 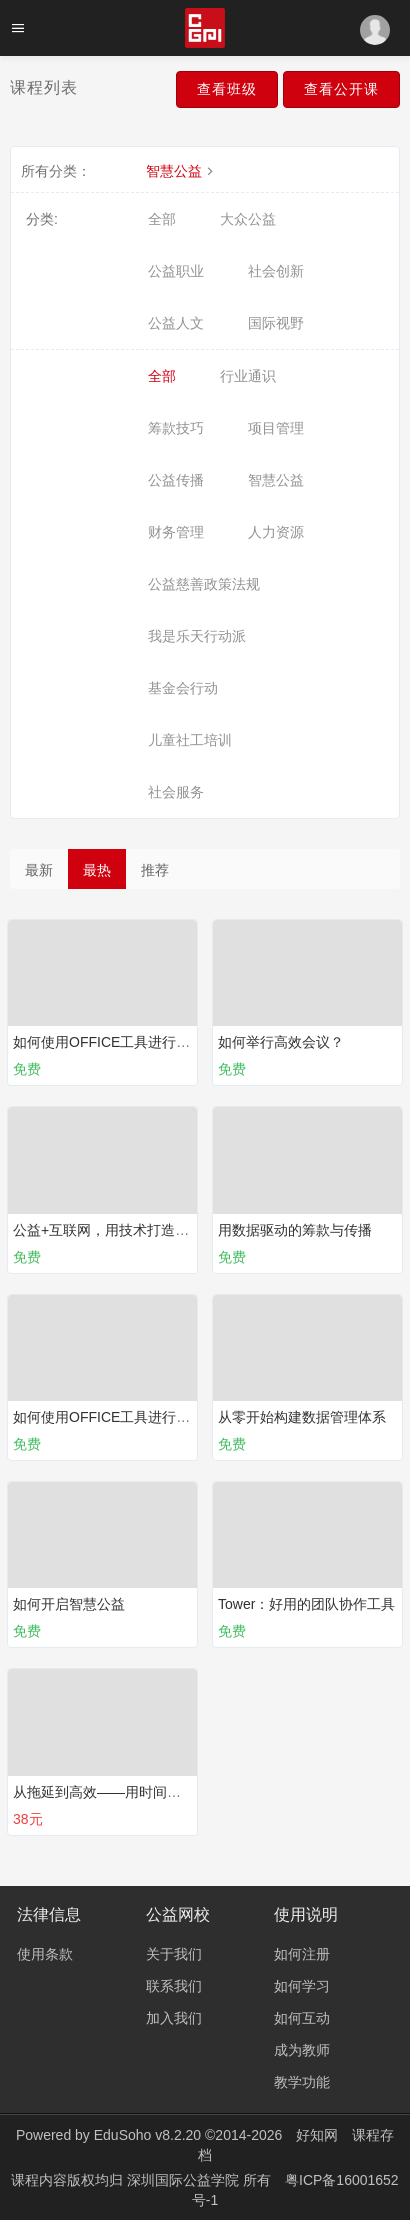 I want to click on 如何使用OFFICE工具进行有效表达？（下）, so click(x=150, y=1417).